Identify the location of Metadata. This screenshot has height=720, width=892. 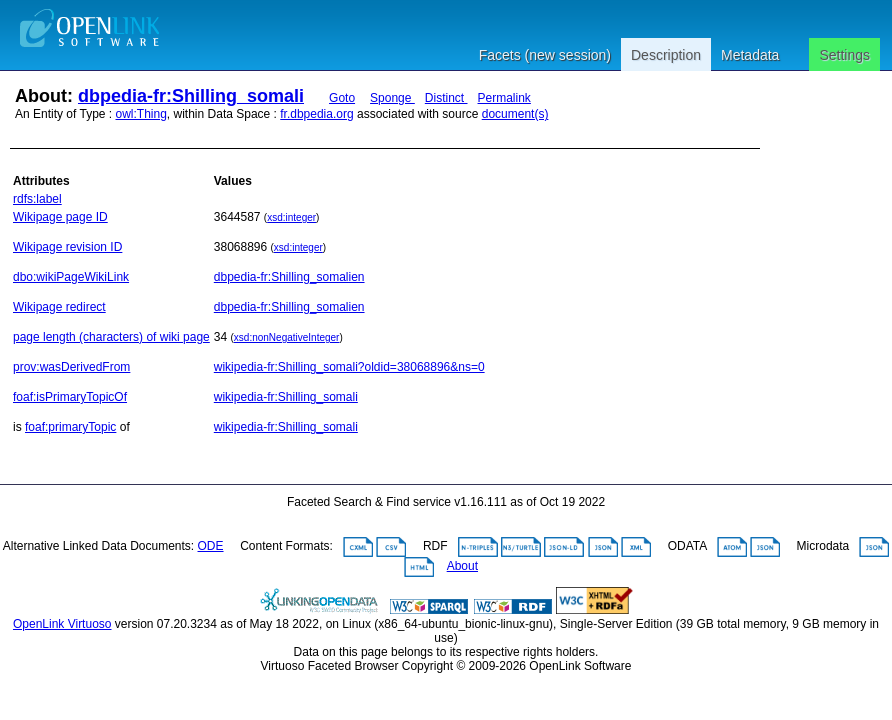
(750, 55).